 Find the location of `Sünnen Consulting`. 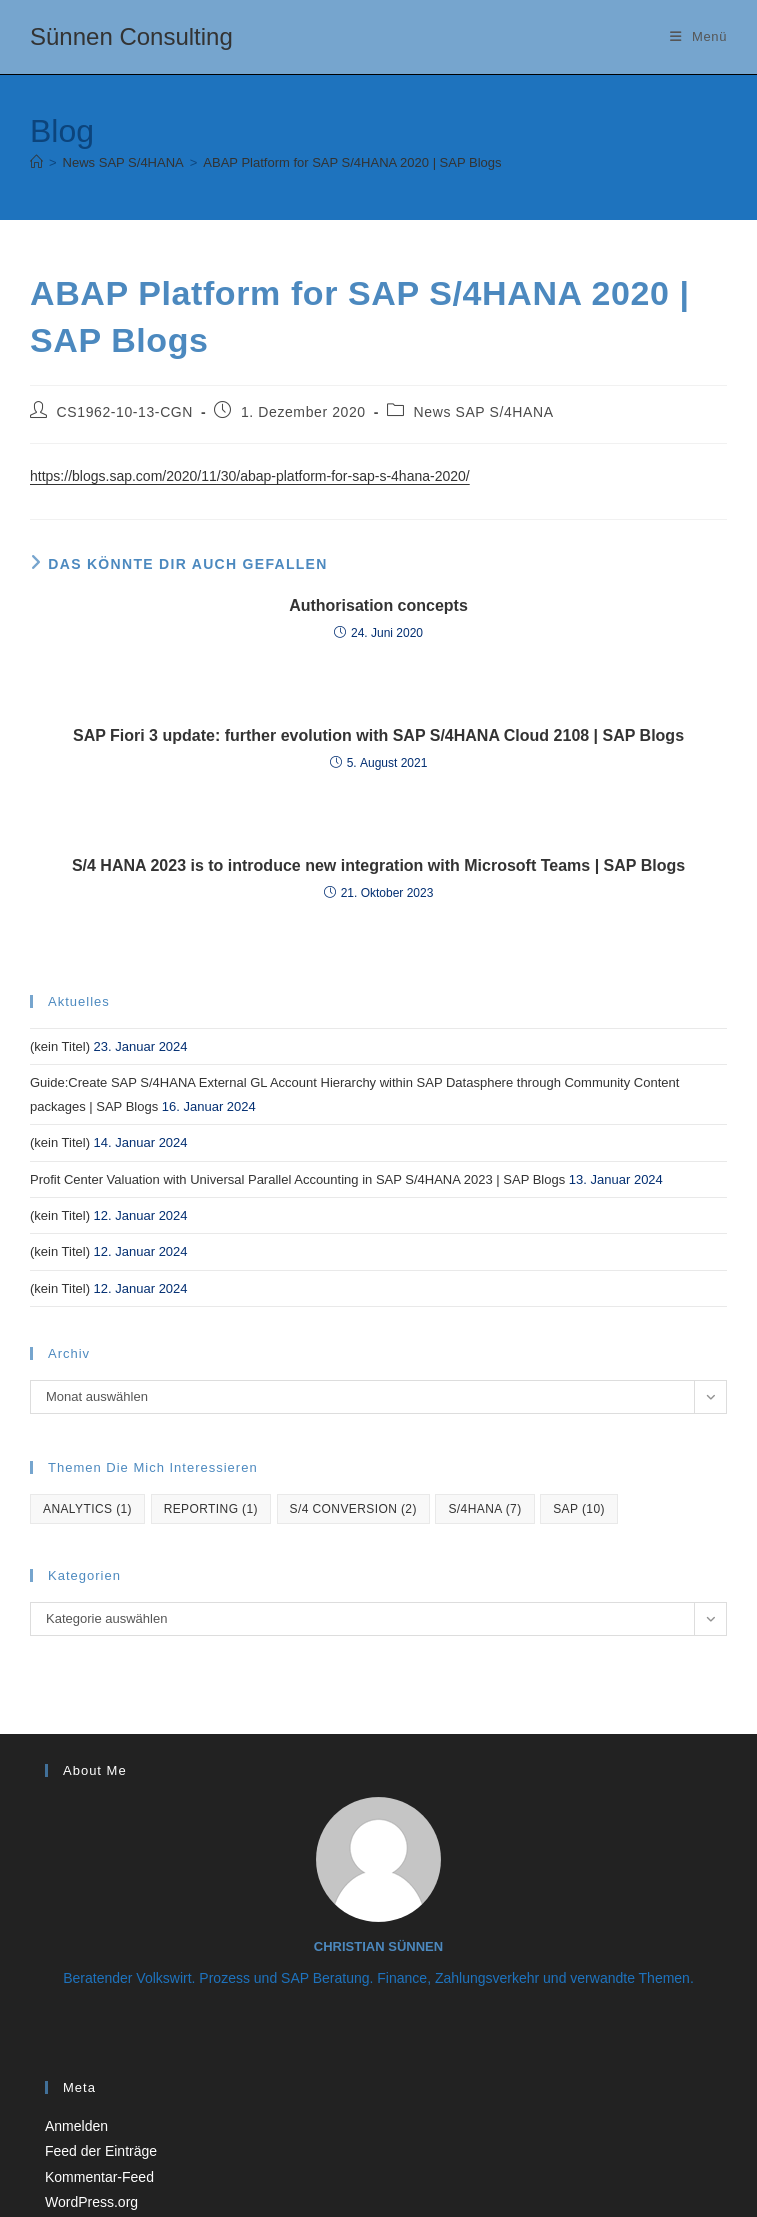

Sünnen Consulting is located at coordinates (131, 36).